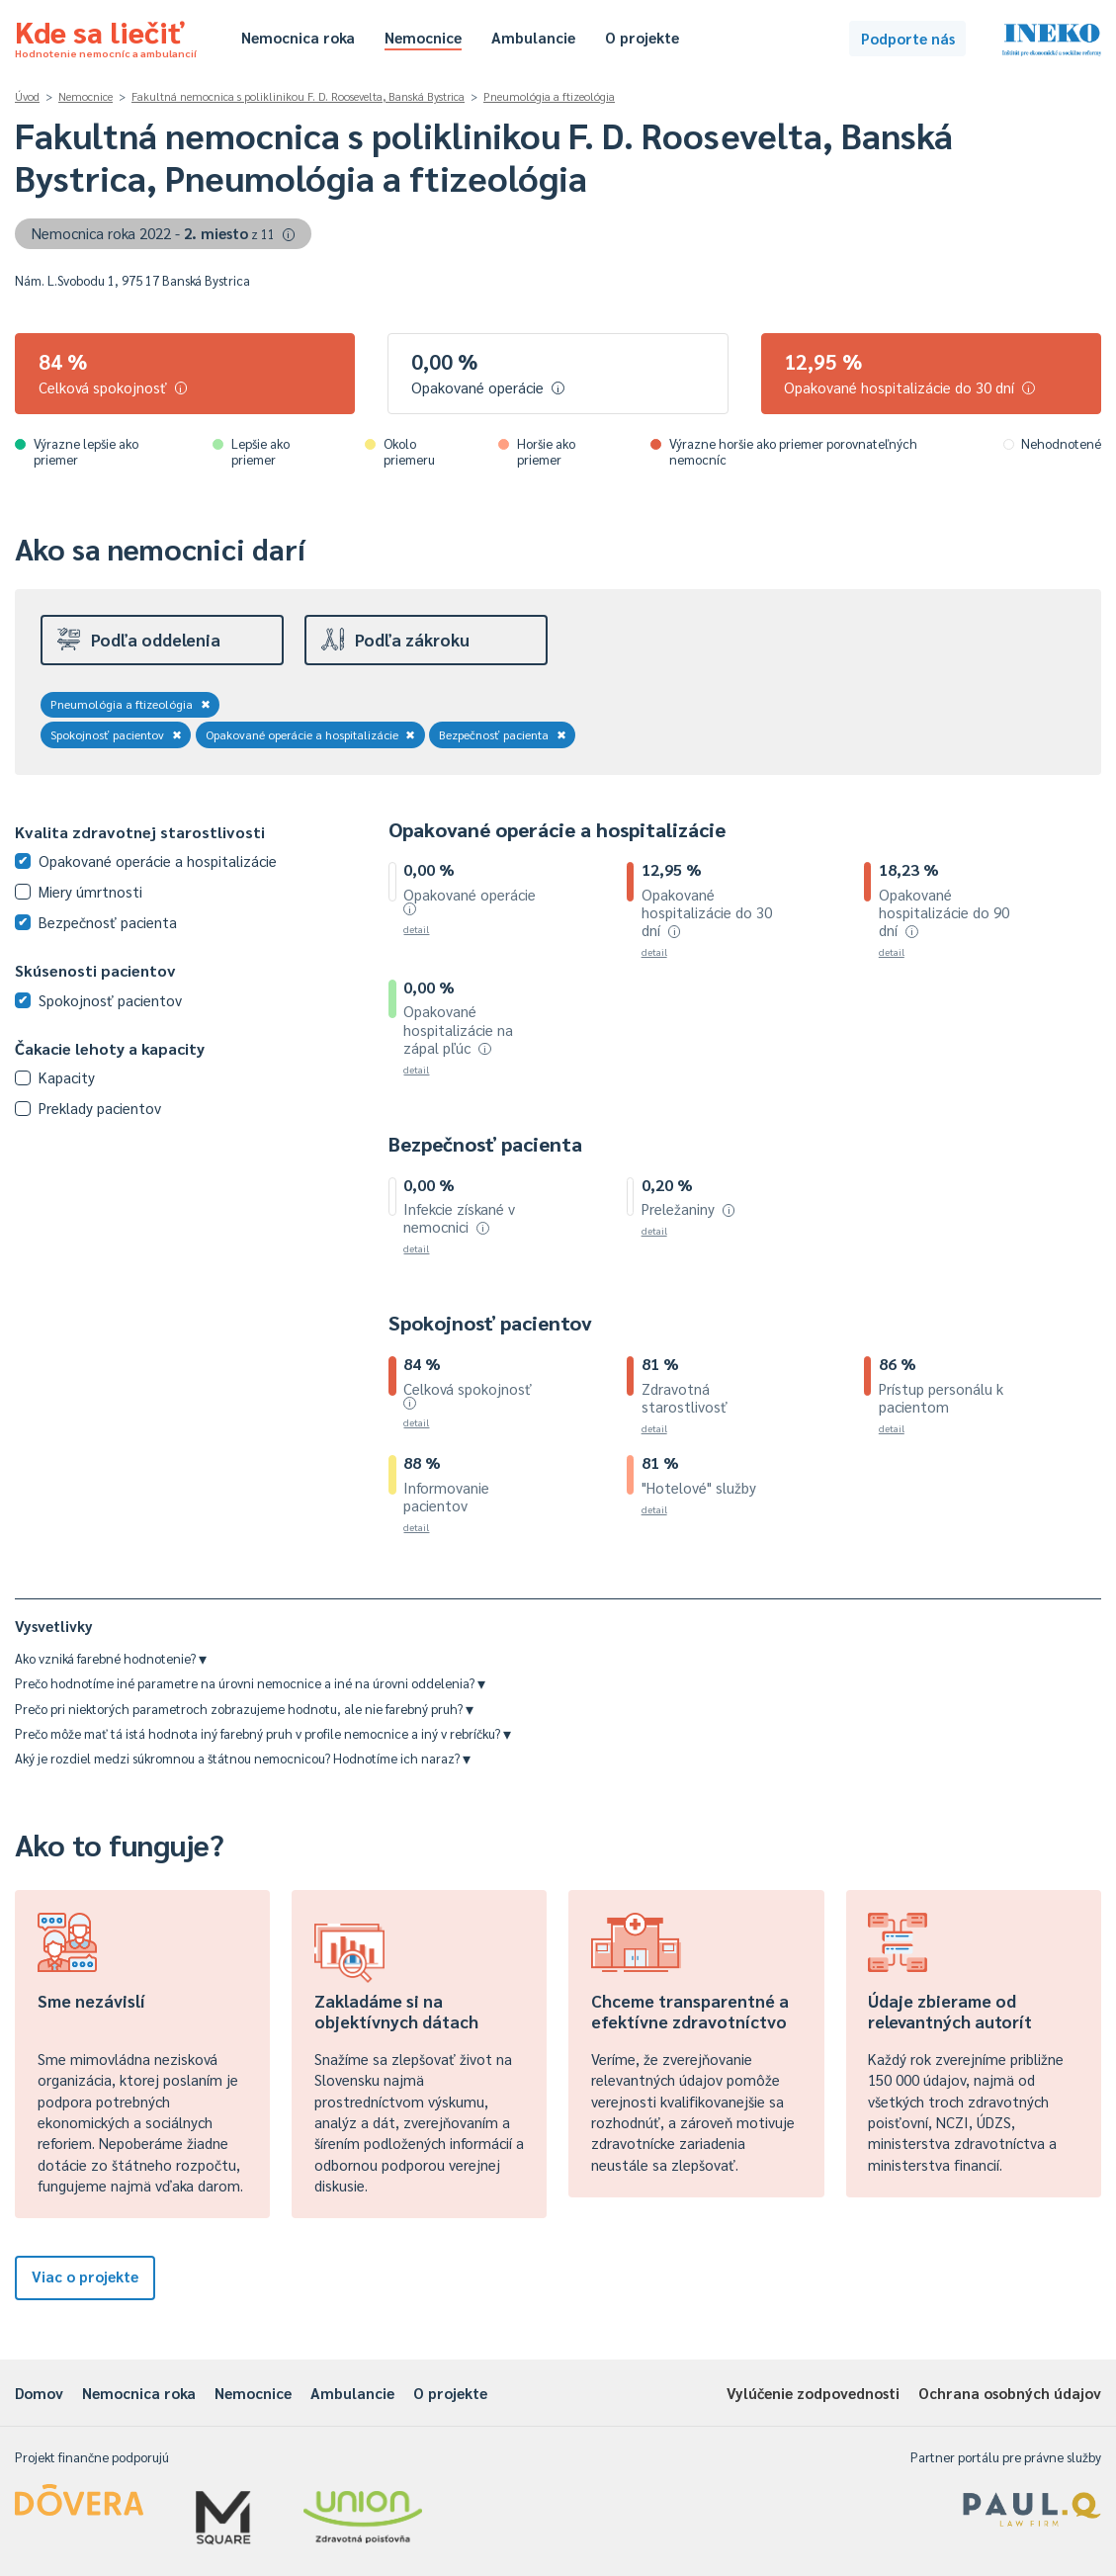 This screenshot has height=2576, width=1116. What do you see at coordinates (111, 1658) in the screenshot?
I see `Ako vzniká farebné hodnotenie?` at bounding box center [111, 1658].